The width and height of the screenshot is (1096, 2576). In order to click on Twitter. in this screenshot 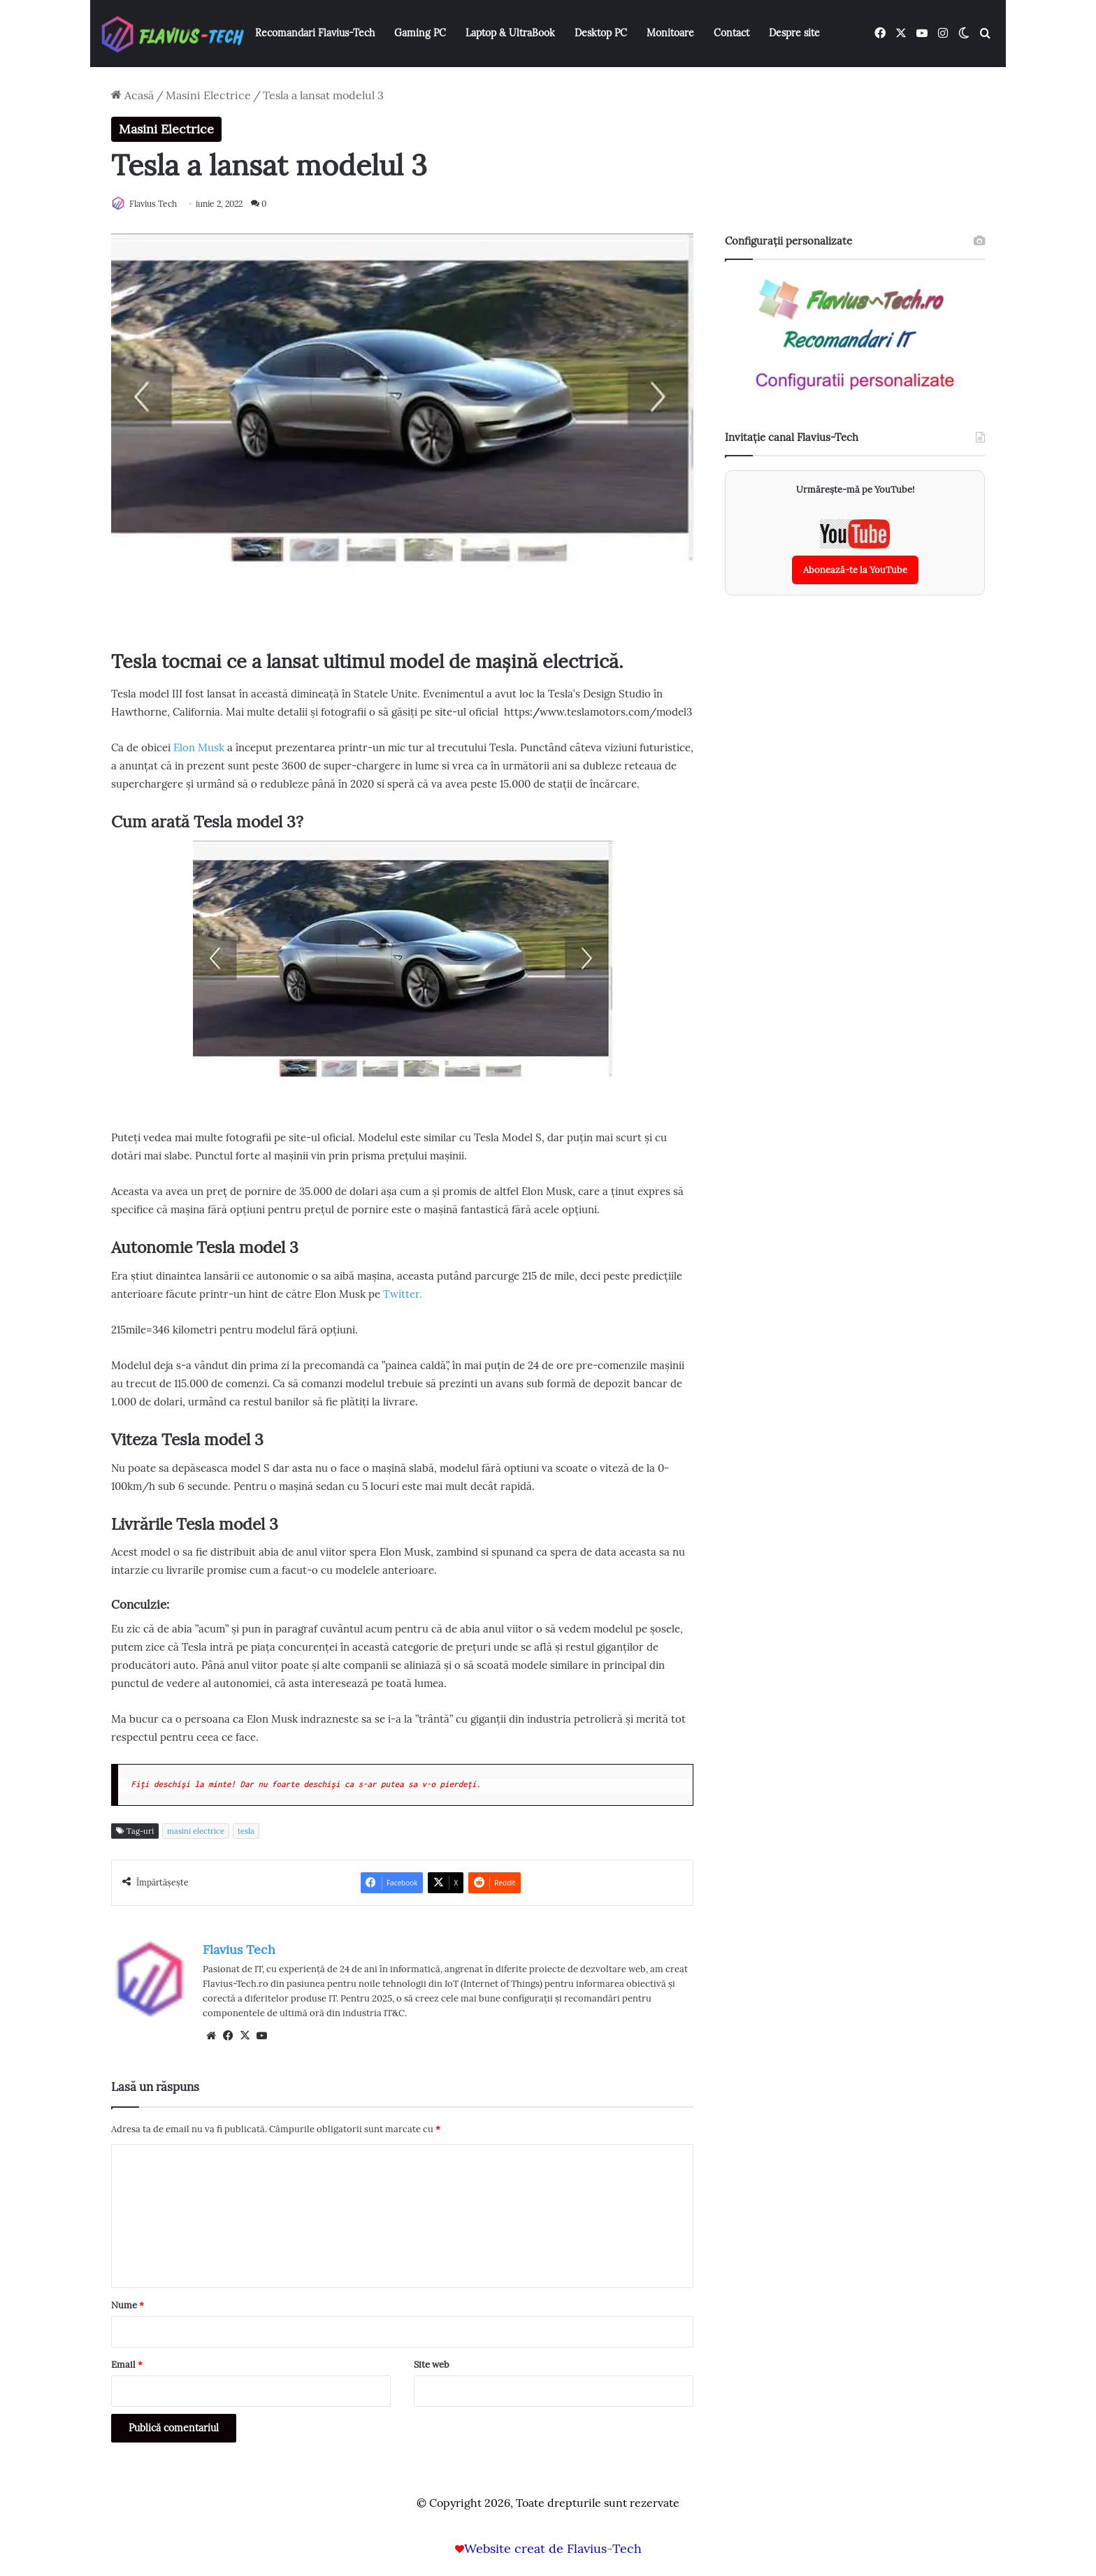, I will do `click(402, 1294)`.